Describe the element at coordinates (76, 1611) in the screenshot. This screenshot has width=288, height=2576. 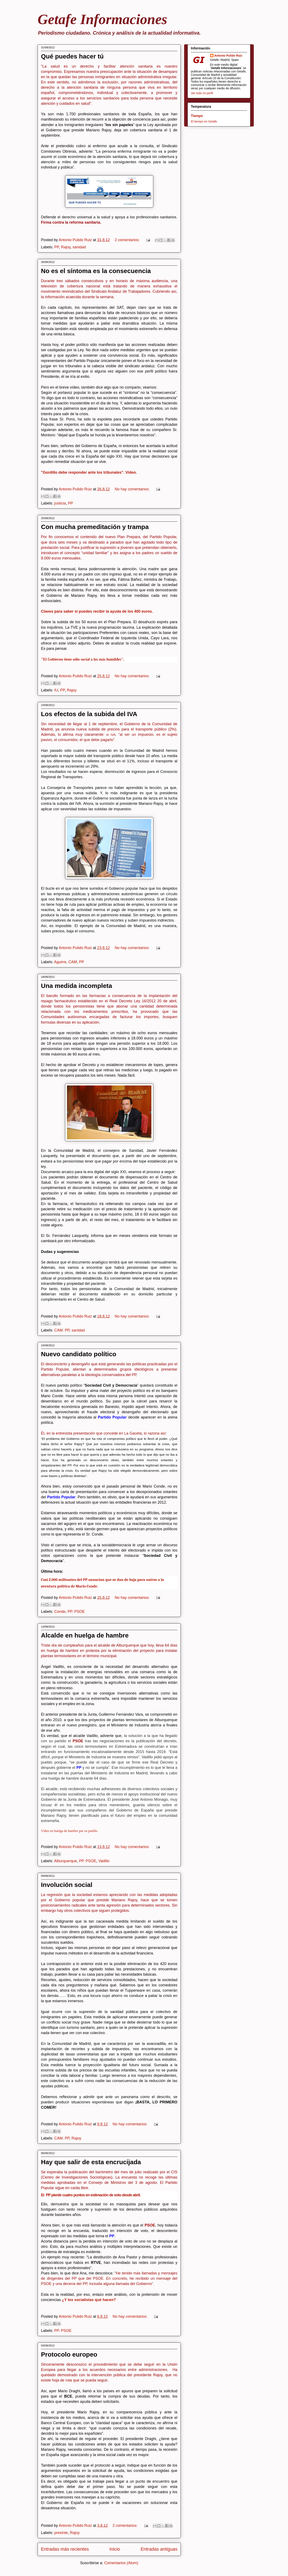
I see `PP. PSOE` at that location.